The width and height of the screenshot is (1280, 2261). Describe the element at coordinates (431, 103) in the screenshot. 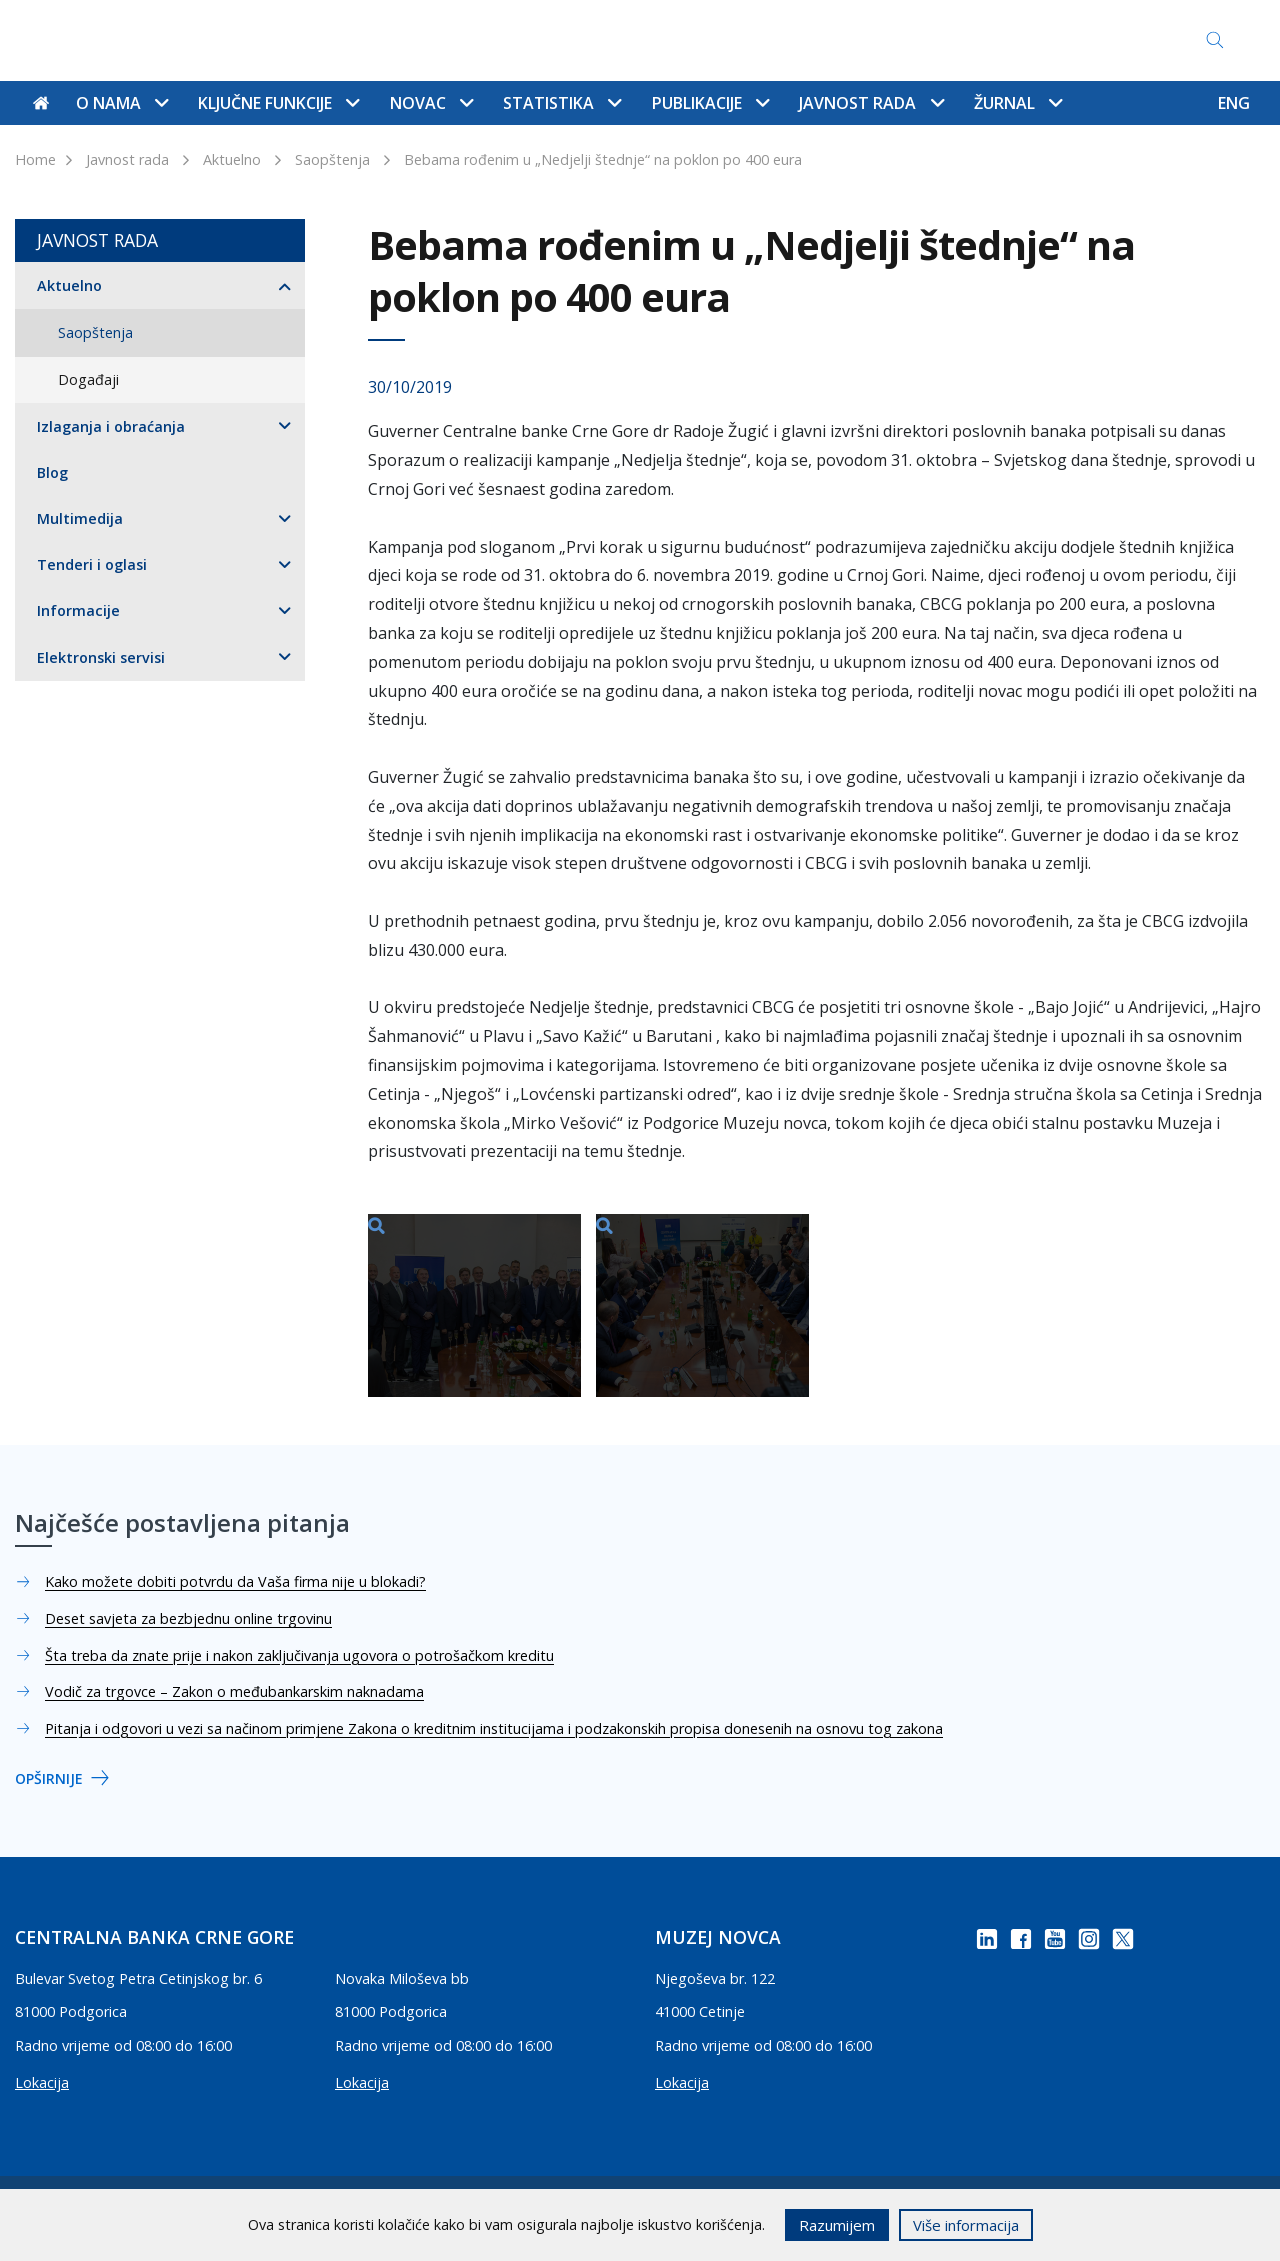

I see `Novac [button]` at that location.